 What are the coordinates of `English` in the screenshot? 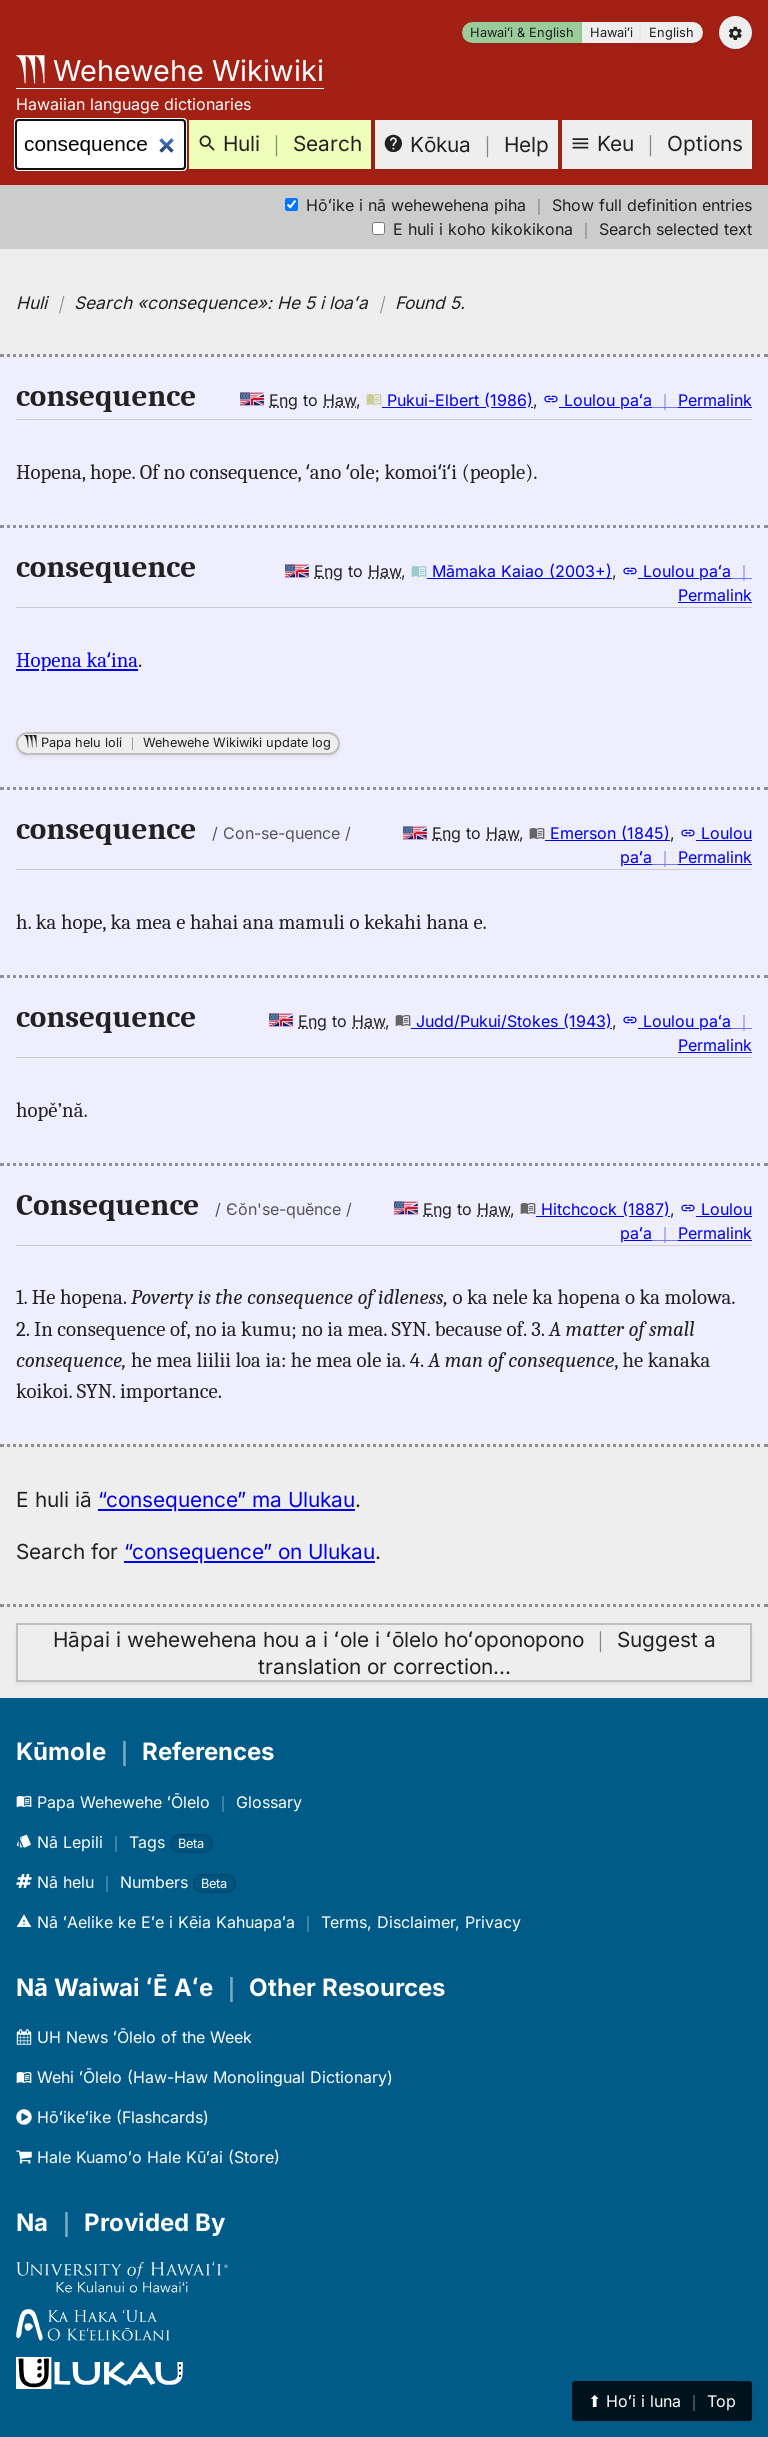 It's located at (671, 32).